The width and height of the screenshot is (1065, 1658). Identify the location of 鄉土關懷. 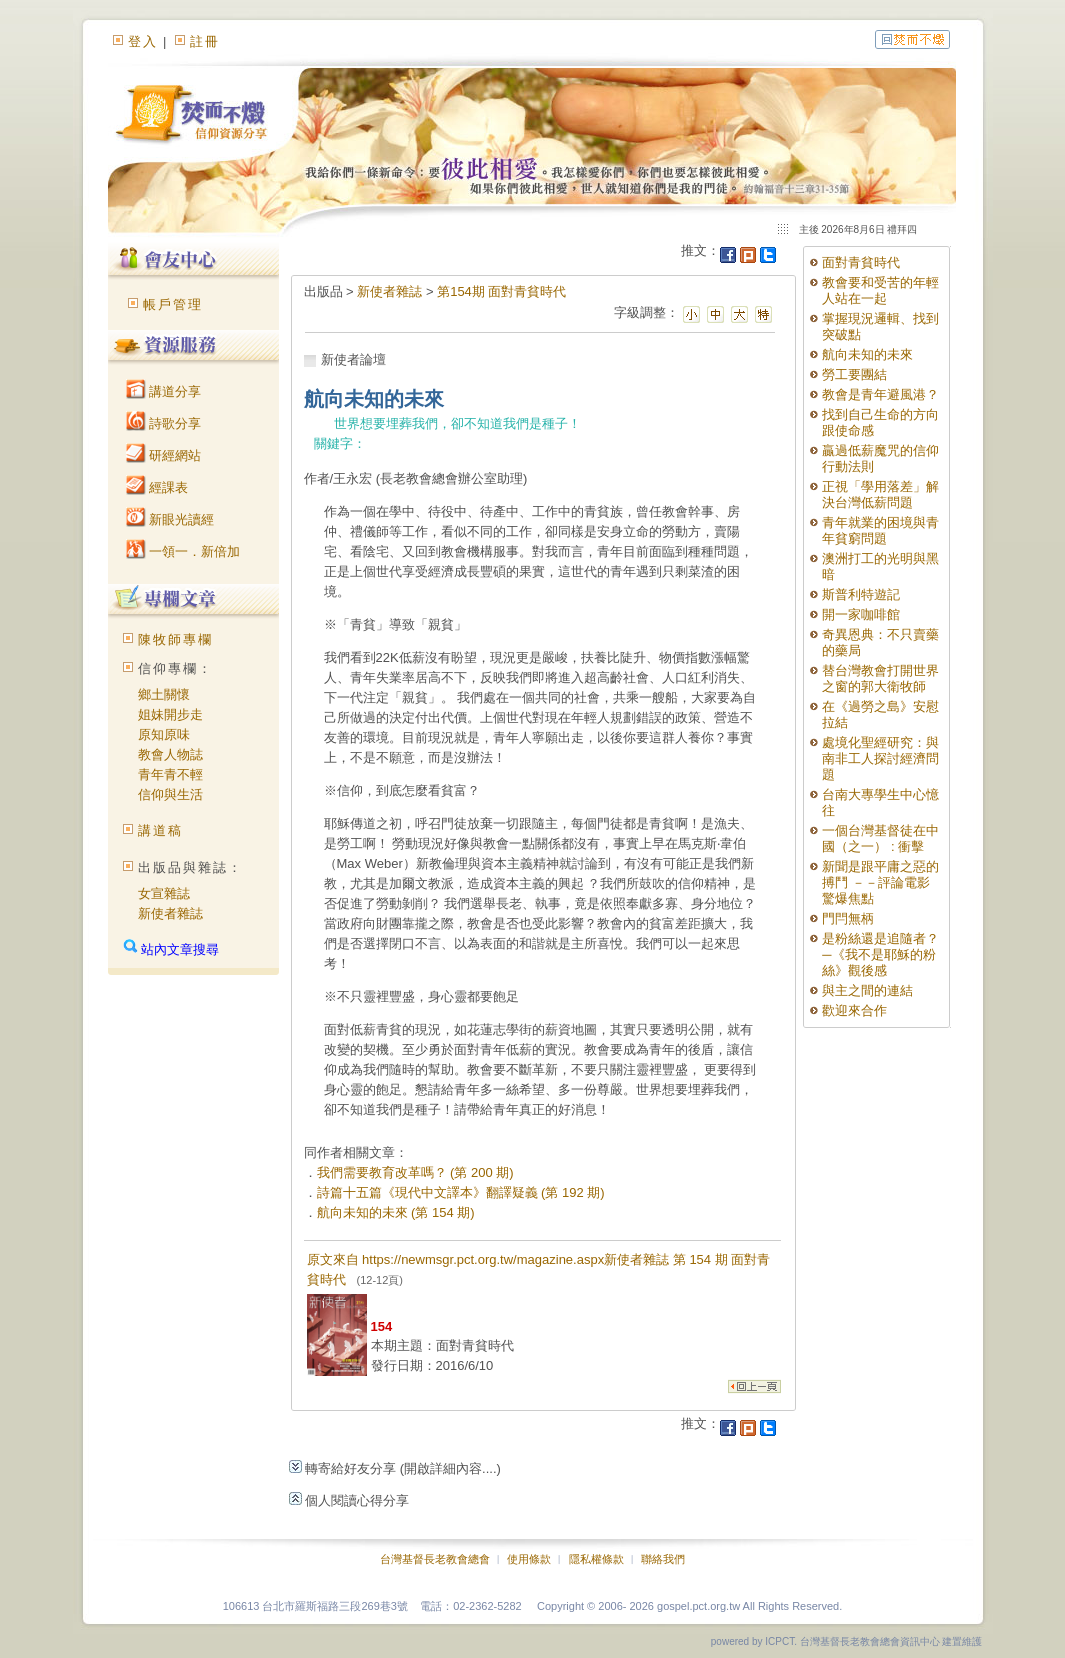
(164, 694).